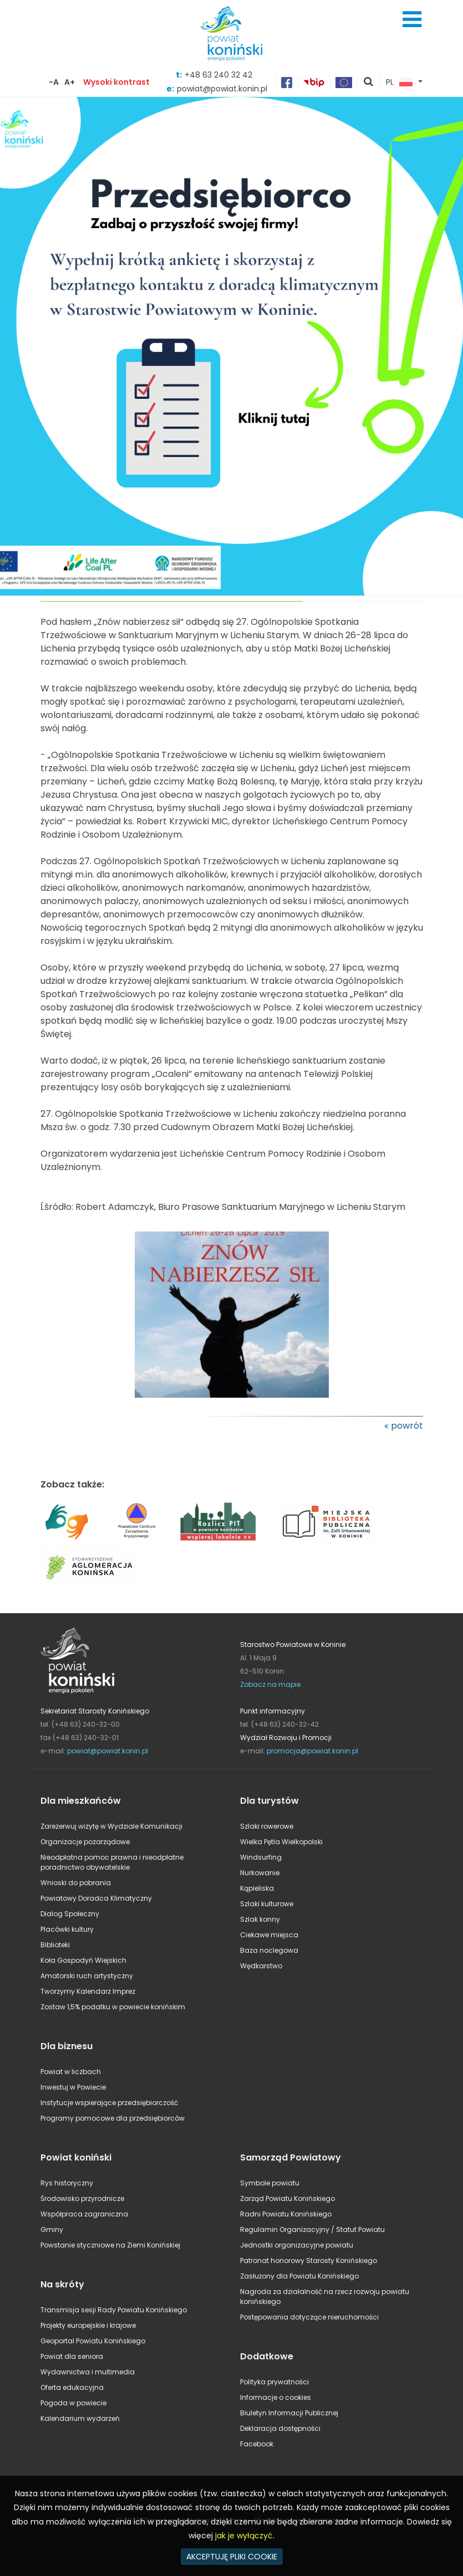 The width and height of the screenshot is (463, 2576). Describe the element at coordinates (111, 1826) in the screenshot. I see `Zarezerwuj wizytę w Wydziale Komunikacji` at that location.